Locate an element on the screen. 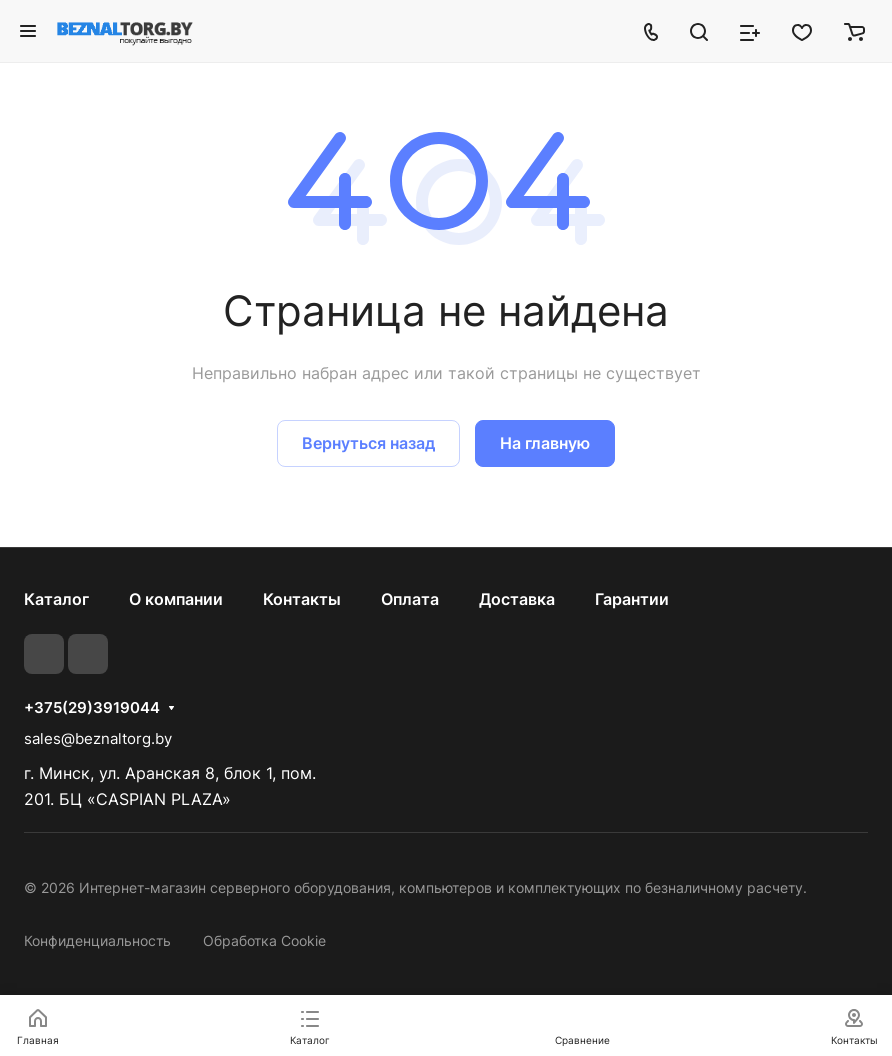 This screenshot has width=892, height=1056. Вернуться назад is located at coordinates (368, 443).